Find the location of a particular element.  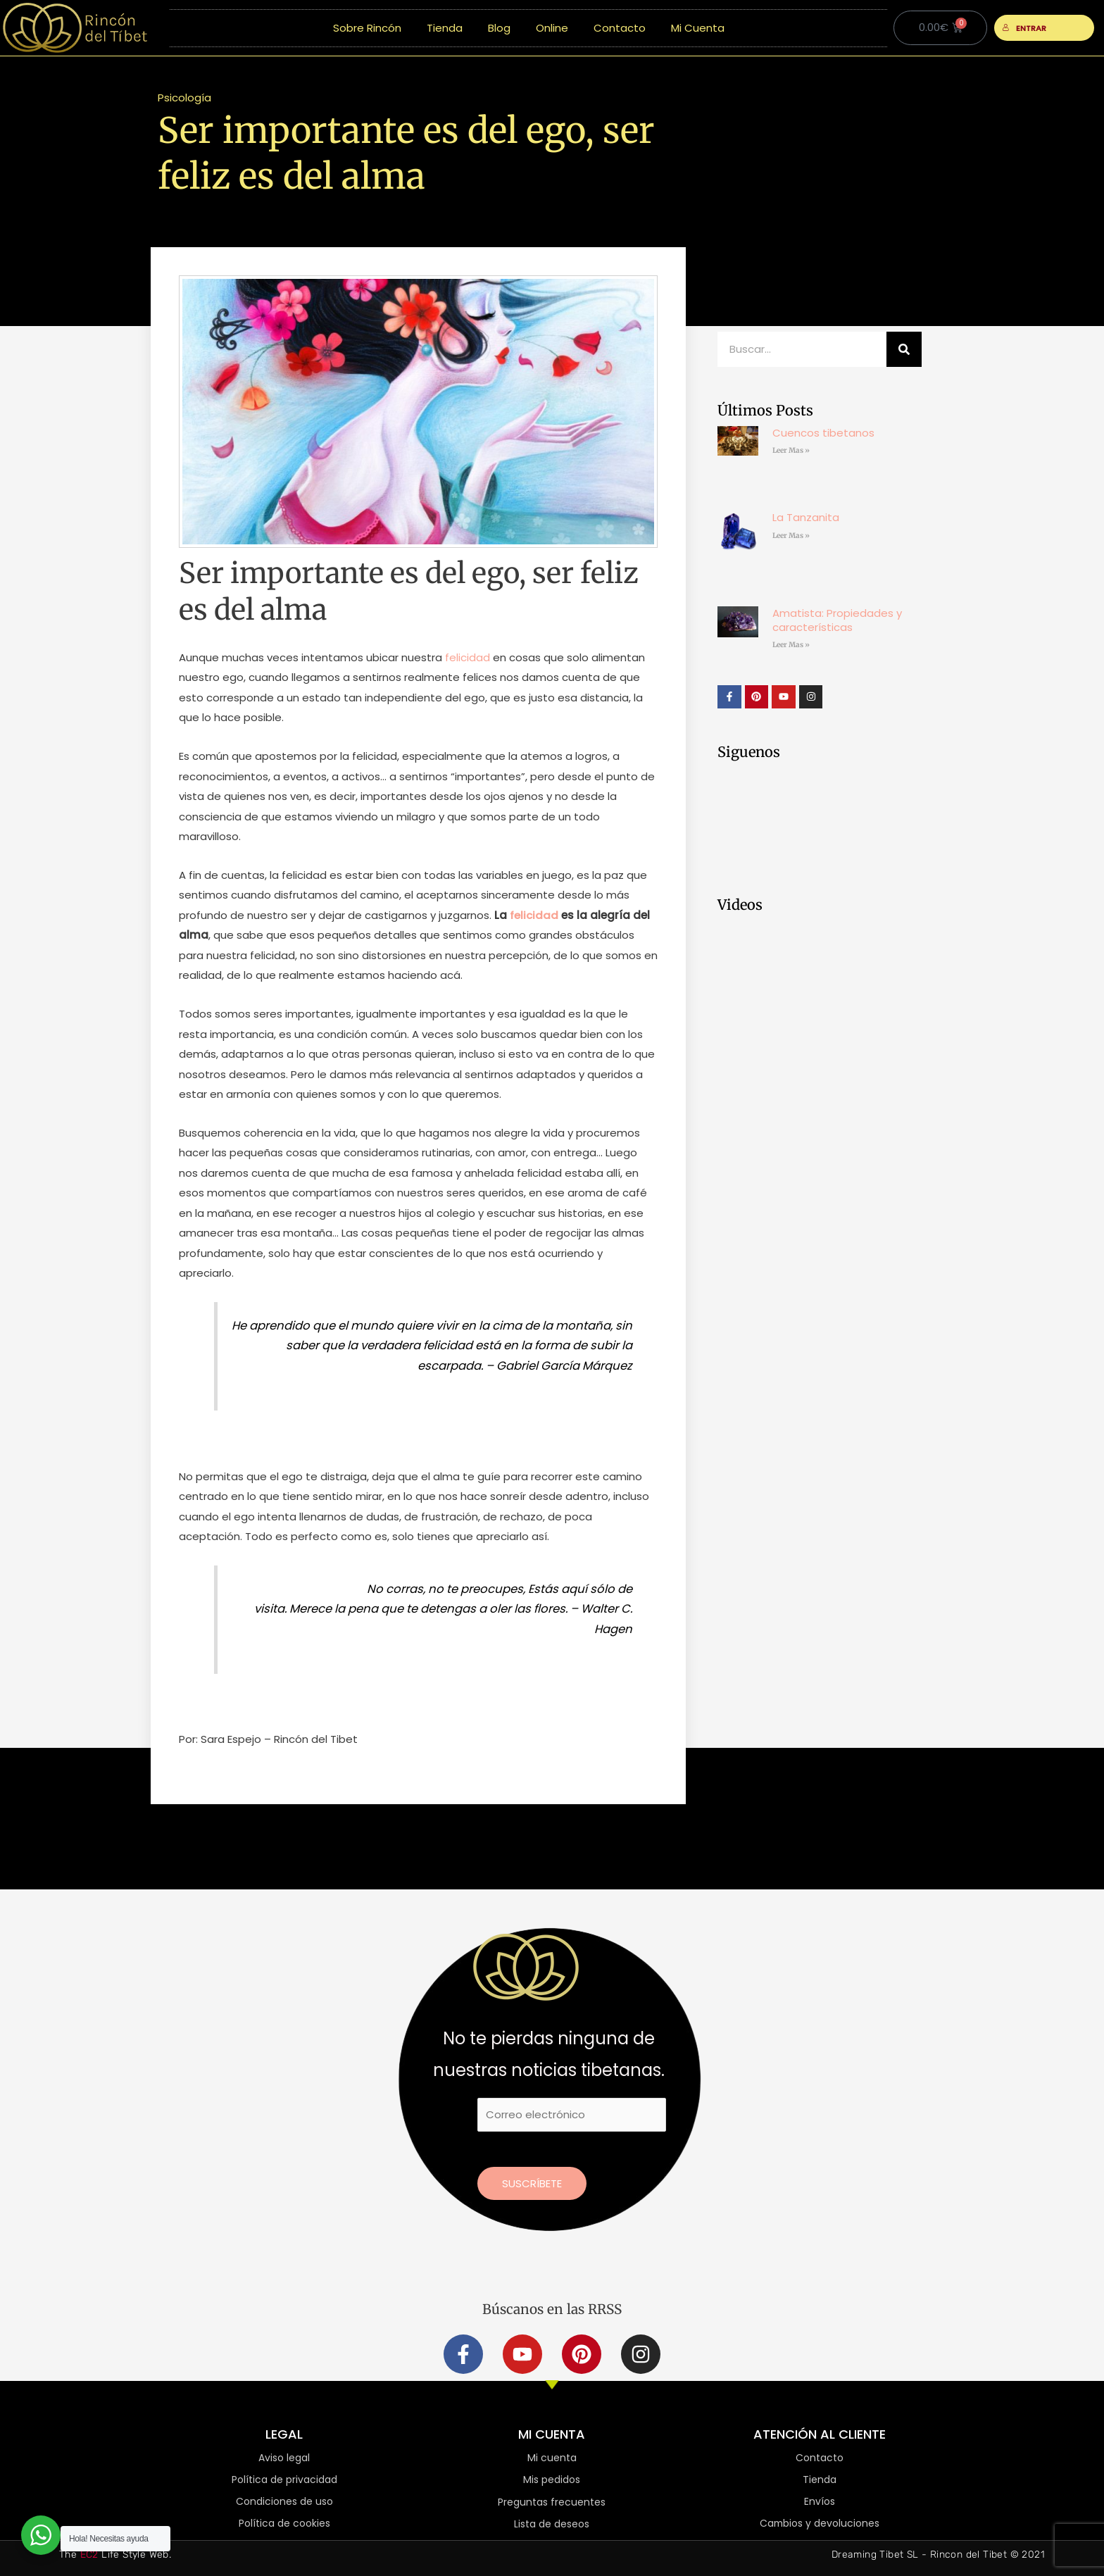

Leer Mas » [Más información sobre La Tanzanita] is located at coordinates (791, 535).